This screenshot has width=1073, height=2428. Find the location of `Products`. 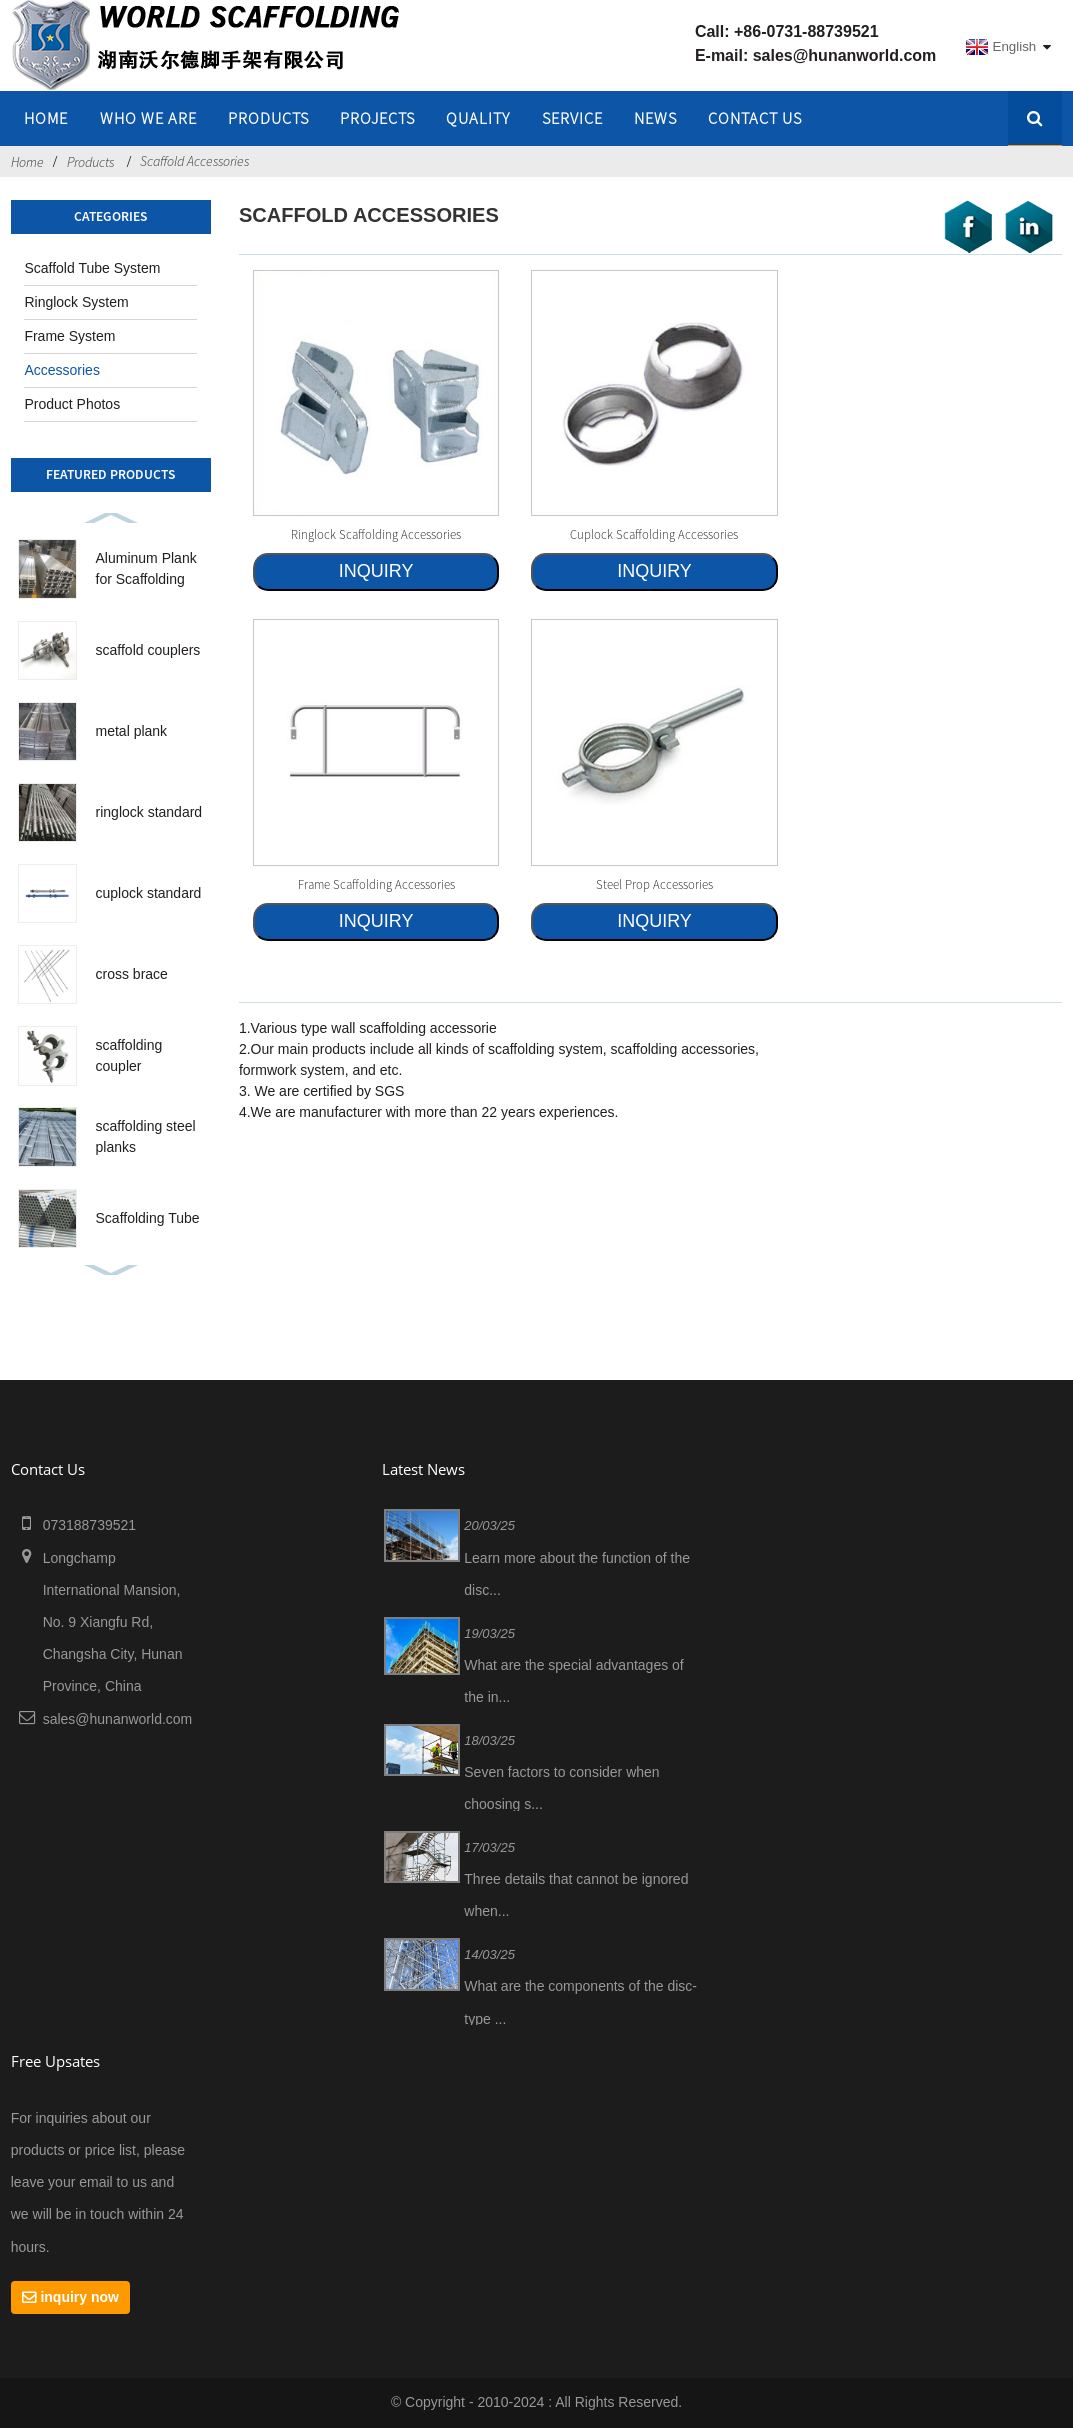

Products is located at coordinates (268, 118).